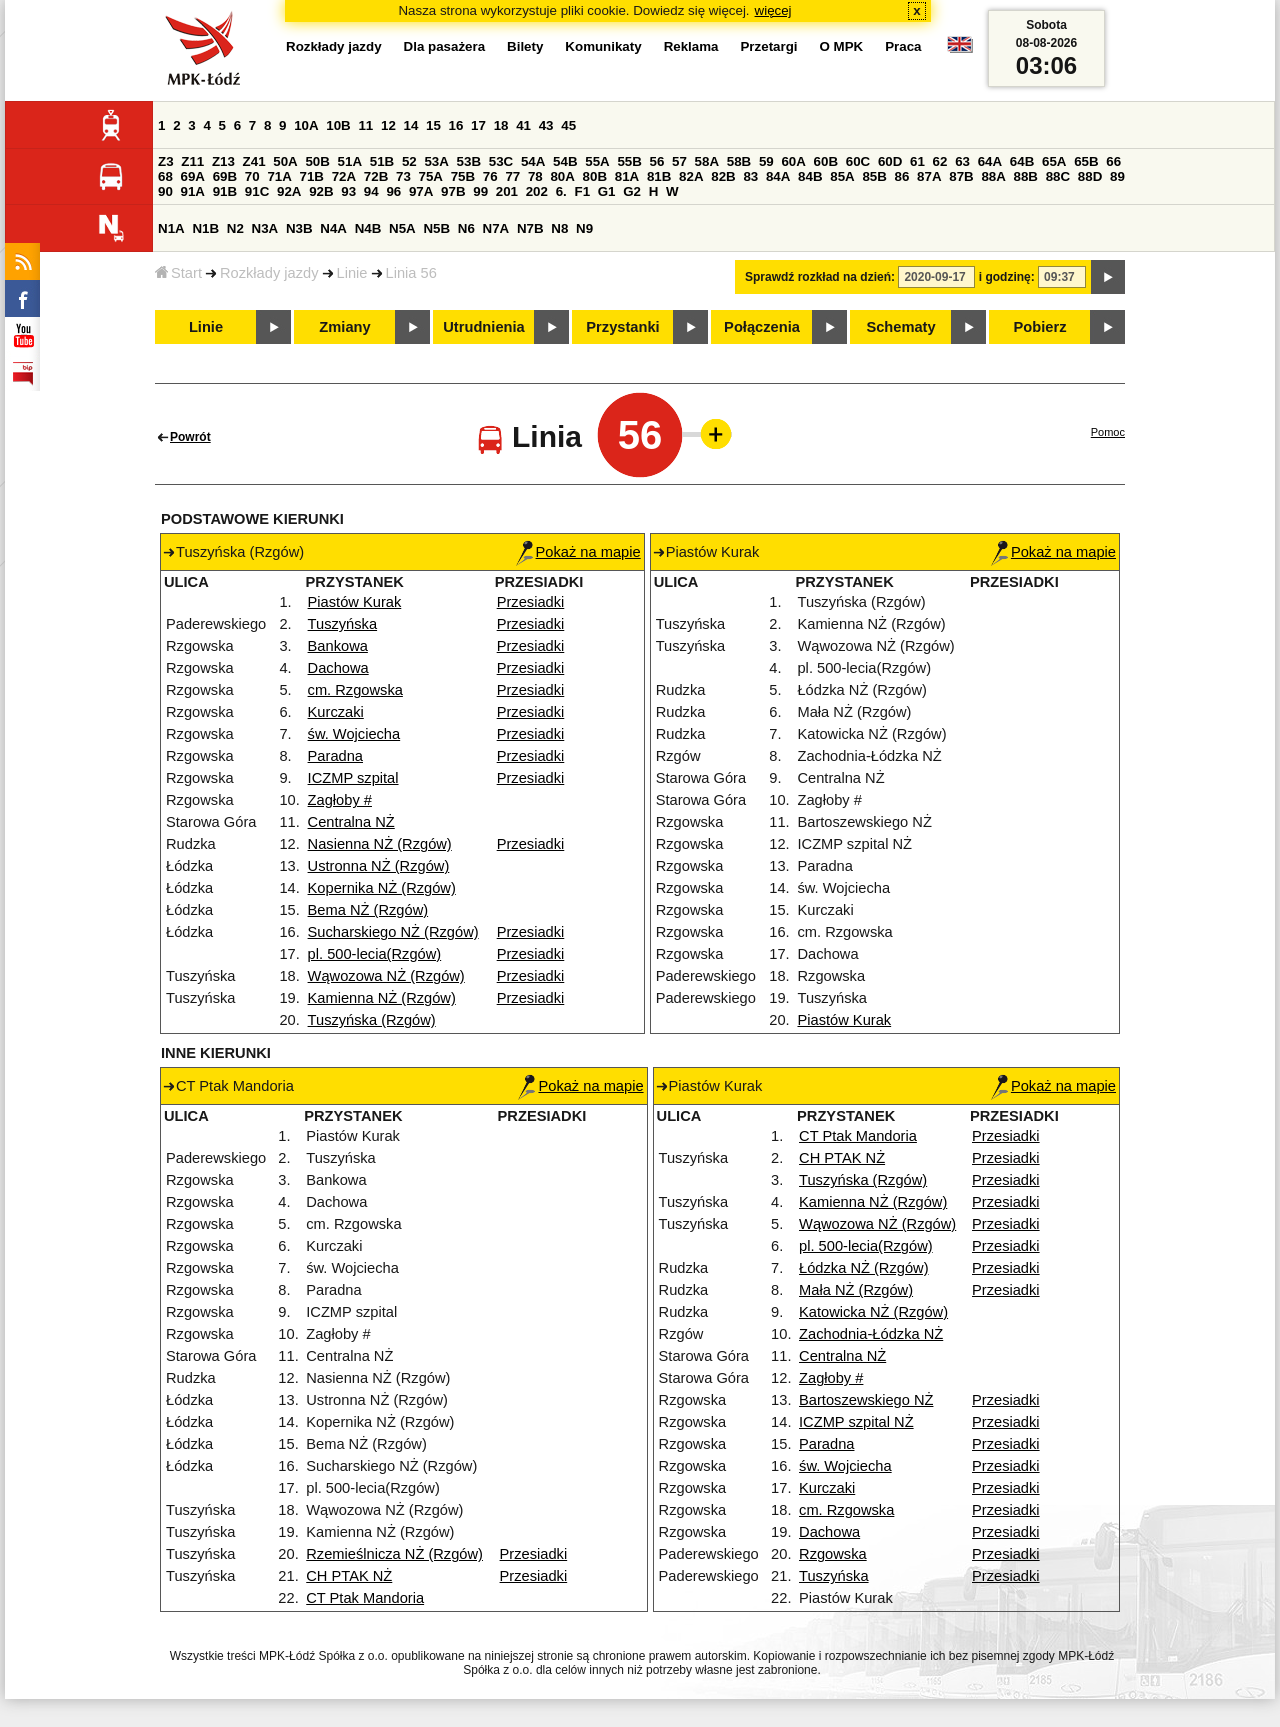  Describe the element at coordinates (659, 176) in the screenshot. I see `81B` at that location.